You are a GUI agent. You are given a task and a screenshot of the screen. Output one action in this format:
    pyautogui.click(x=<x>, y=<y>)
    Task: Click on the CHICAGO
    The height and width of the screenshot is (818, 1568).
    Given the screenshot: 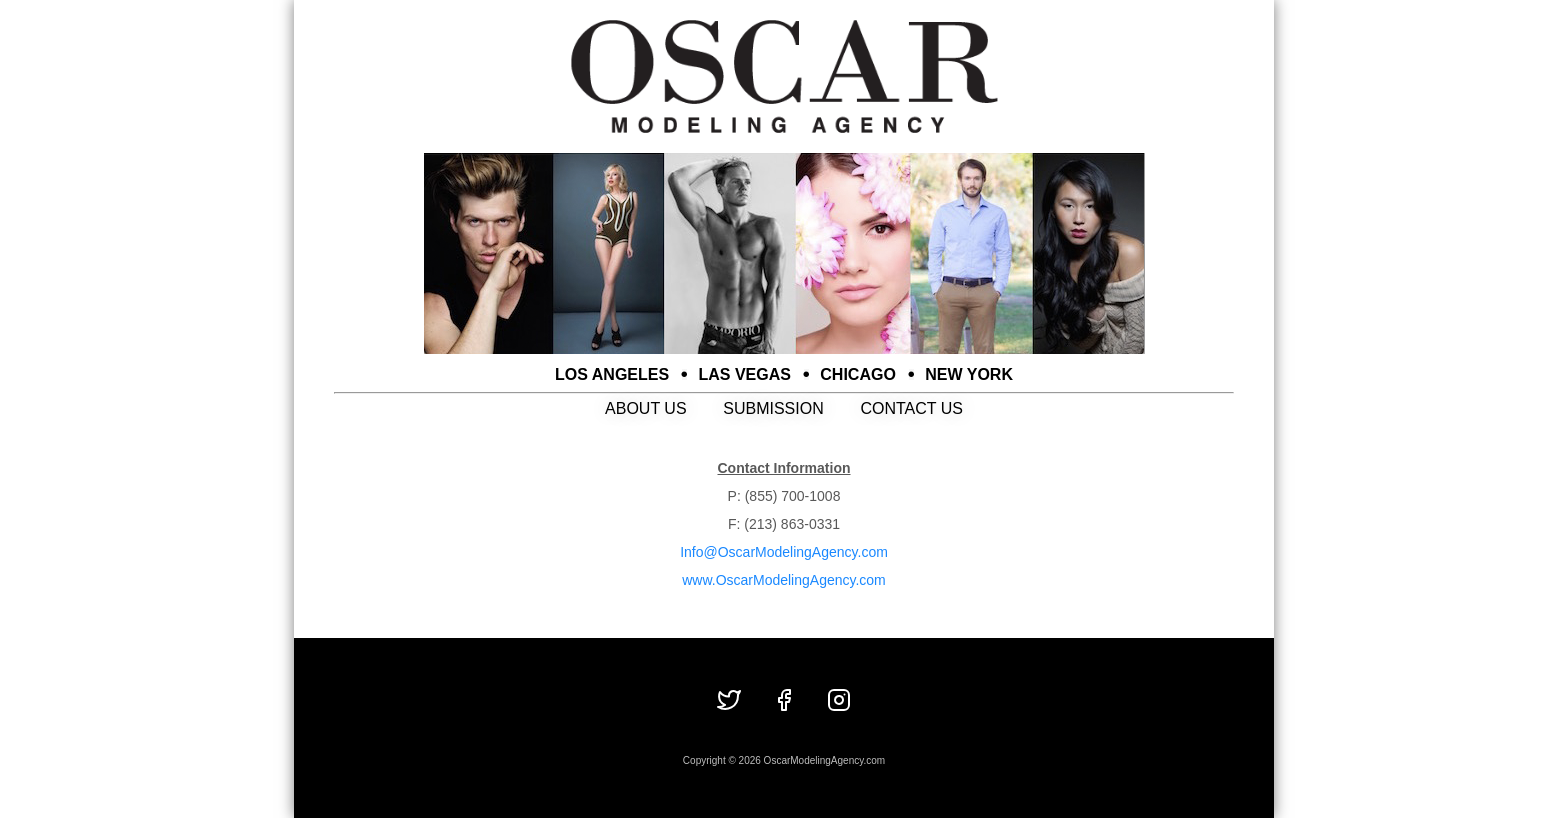 What is the action you would take?
    pyautogui.click(x=858, y=374)
    